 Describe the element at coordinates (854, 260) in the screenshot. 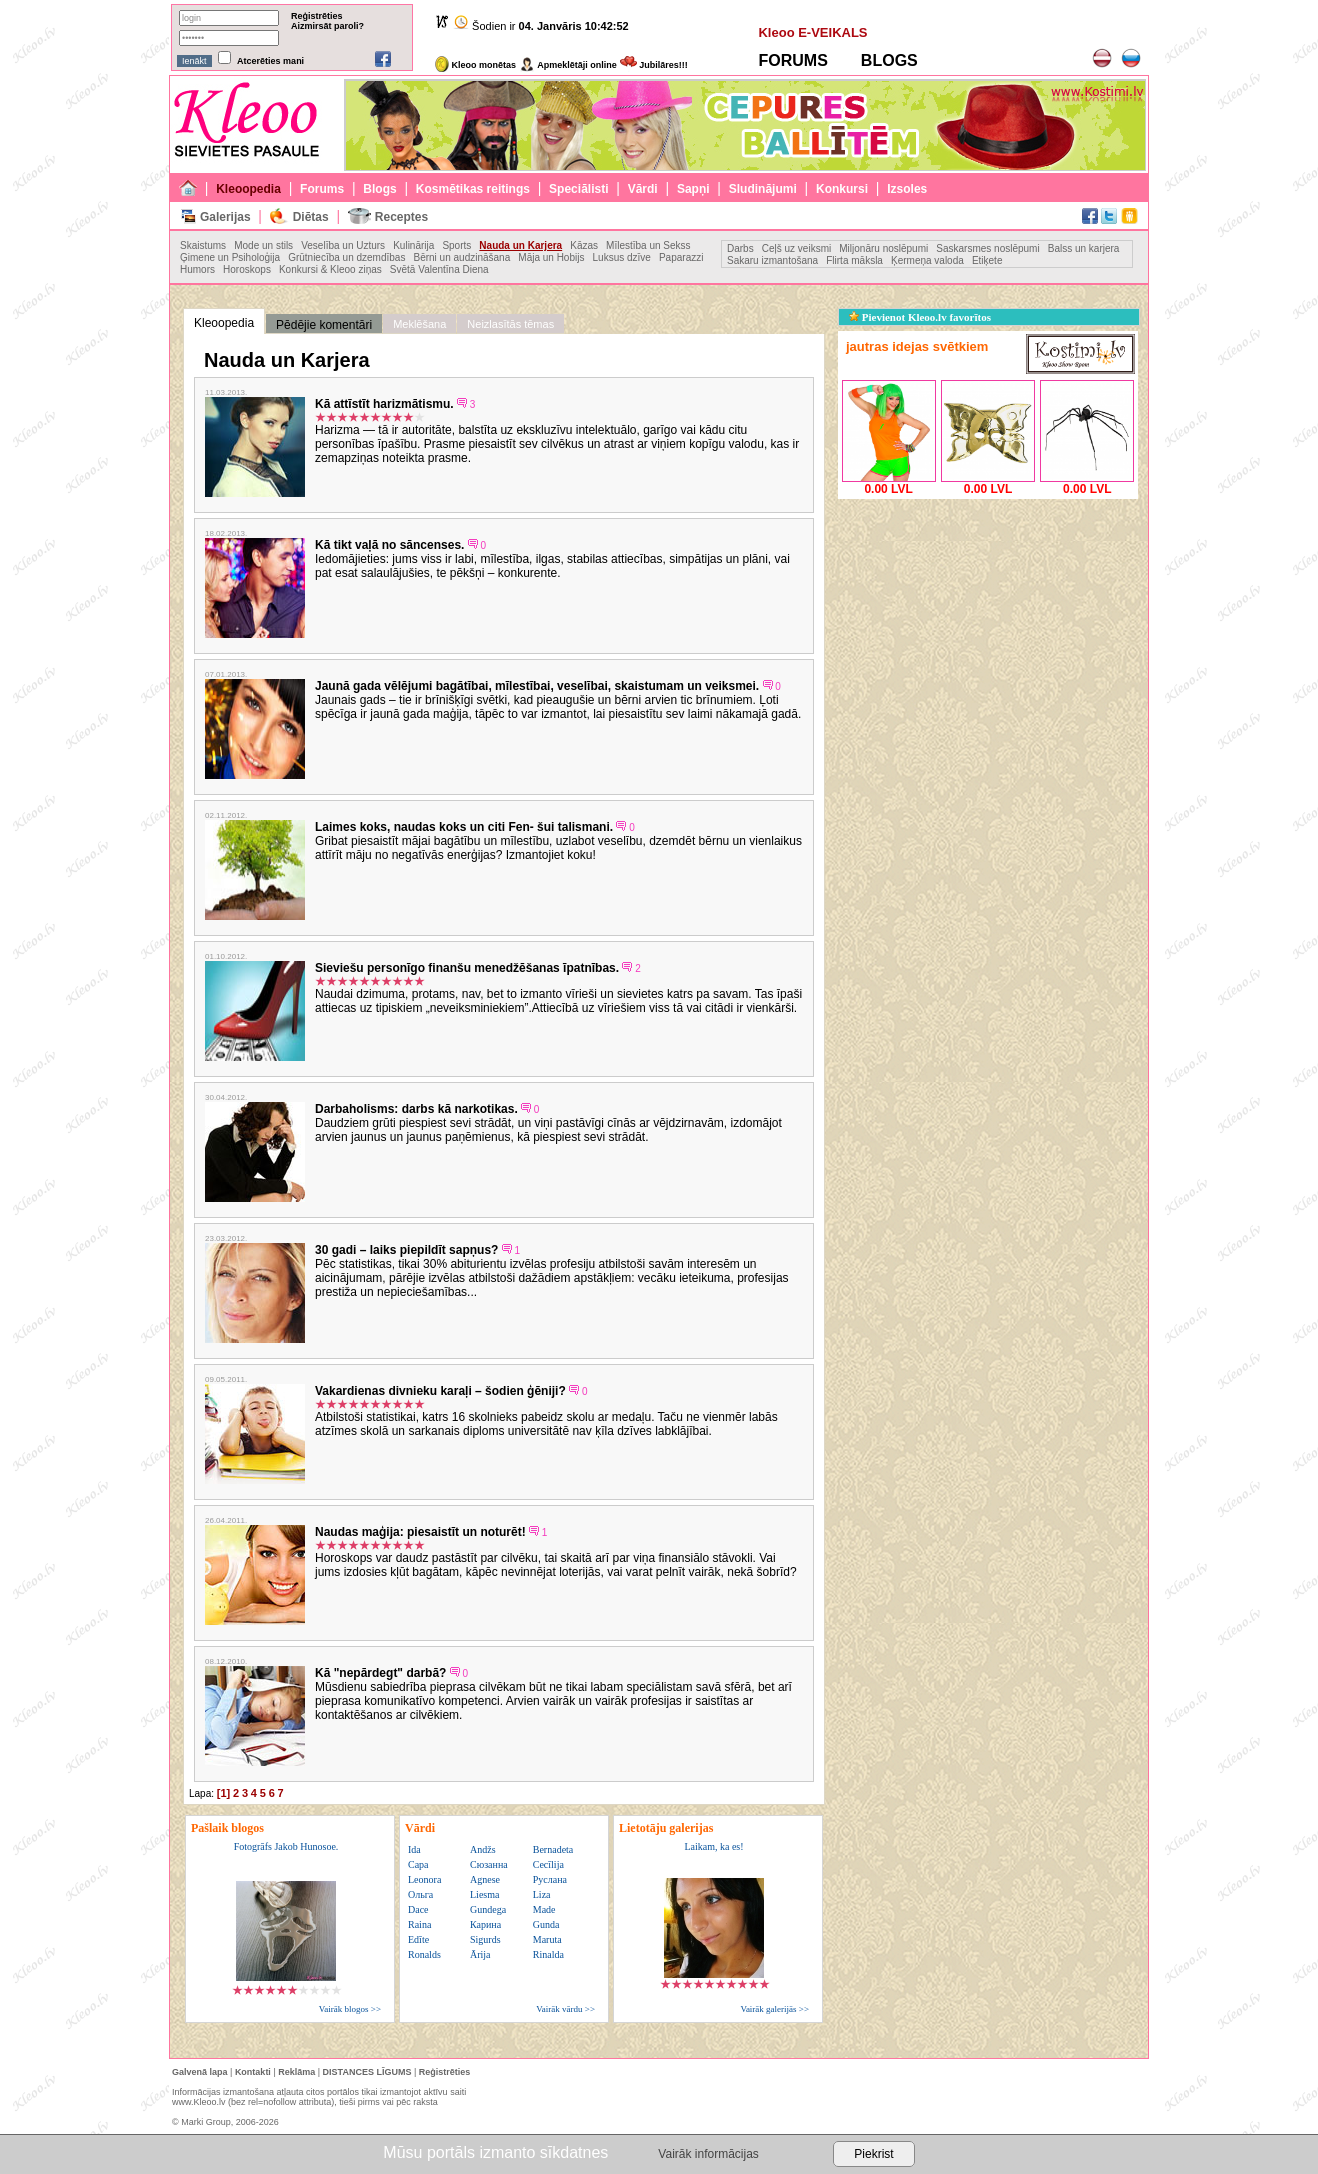

I see `Flirta māksla` at that location.